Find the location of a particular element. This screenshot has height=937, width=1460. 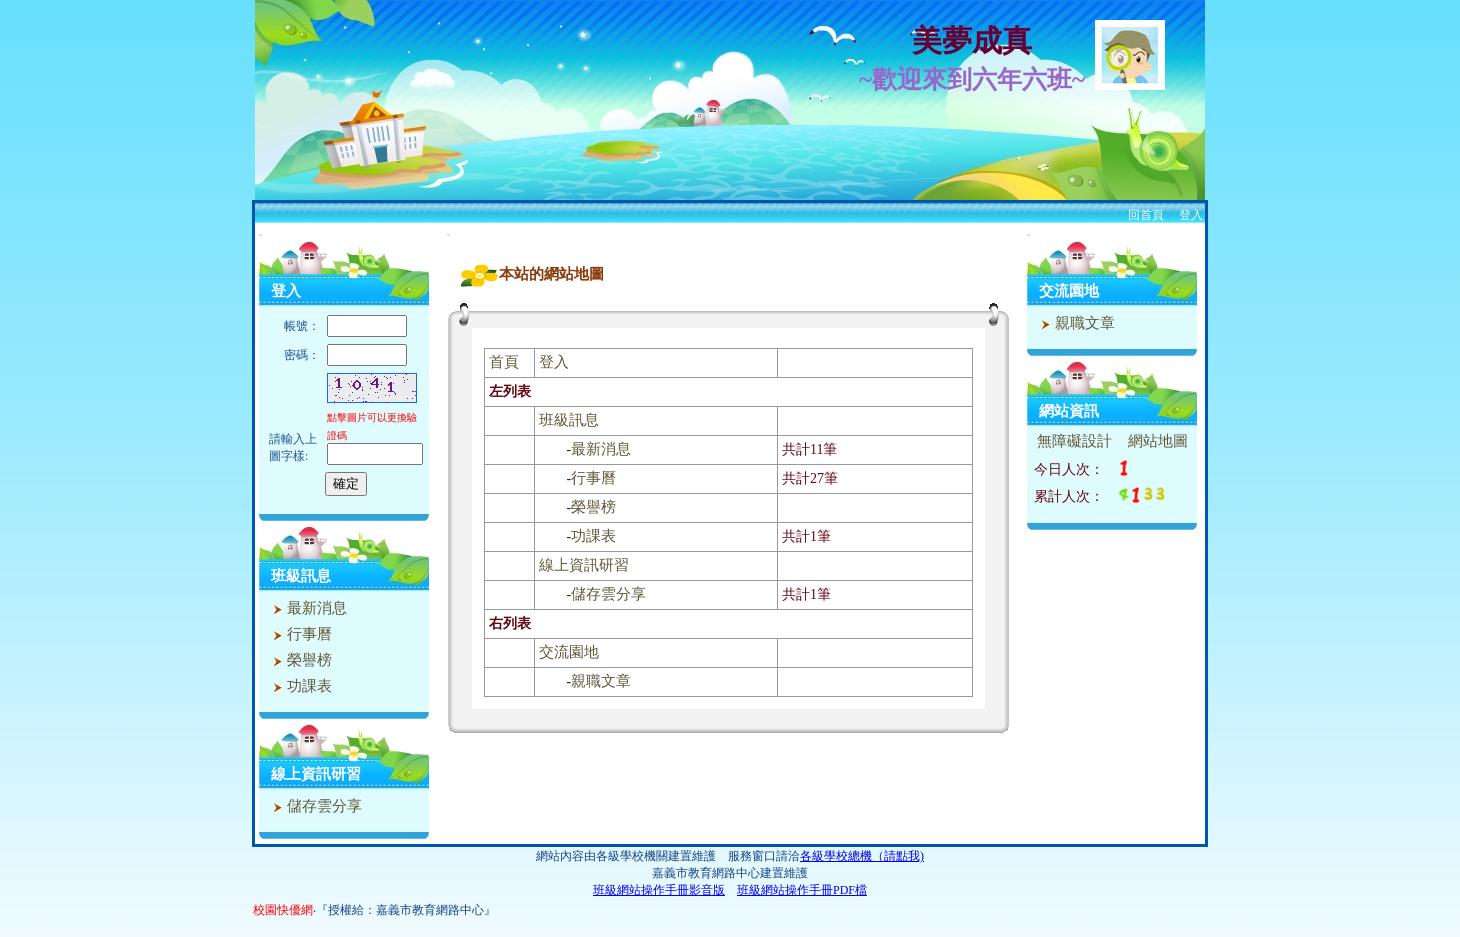

網站地圖 is located at coordinates (1158, 441).